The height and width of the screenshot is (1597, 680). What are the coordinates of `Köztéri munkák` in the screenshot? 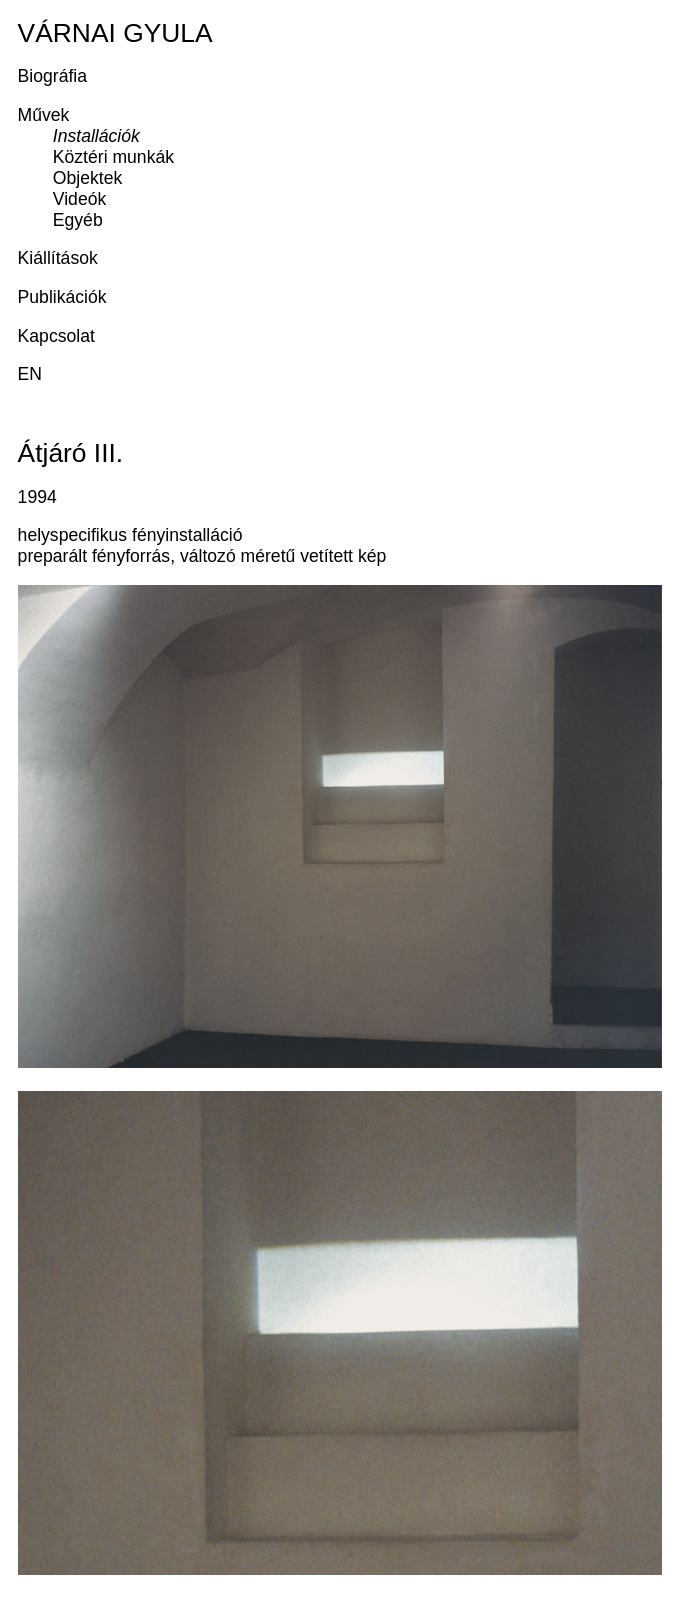 It's located at (113, 157).